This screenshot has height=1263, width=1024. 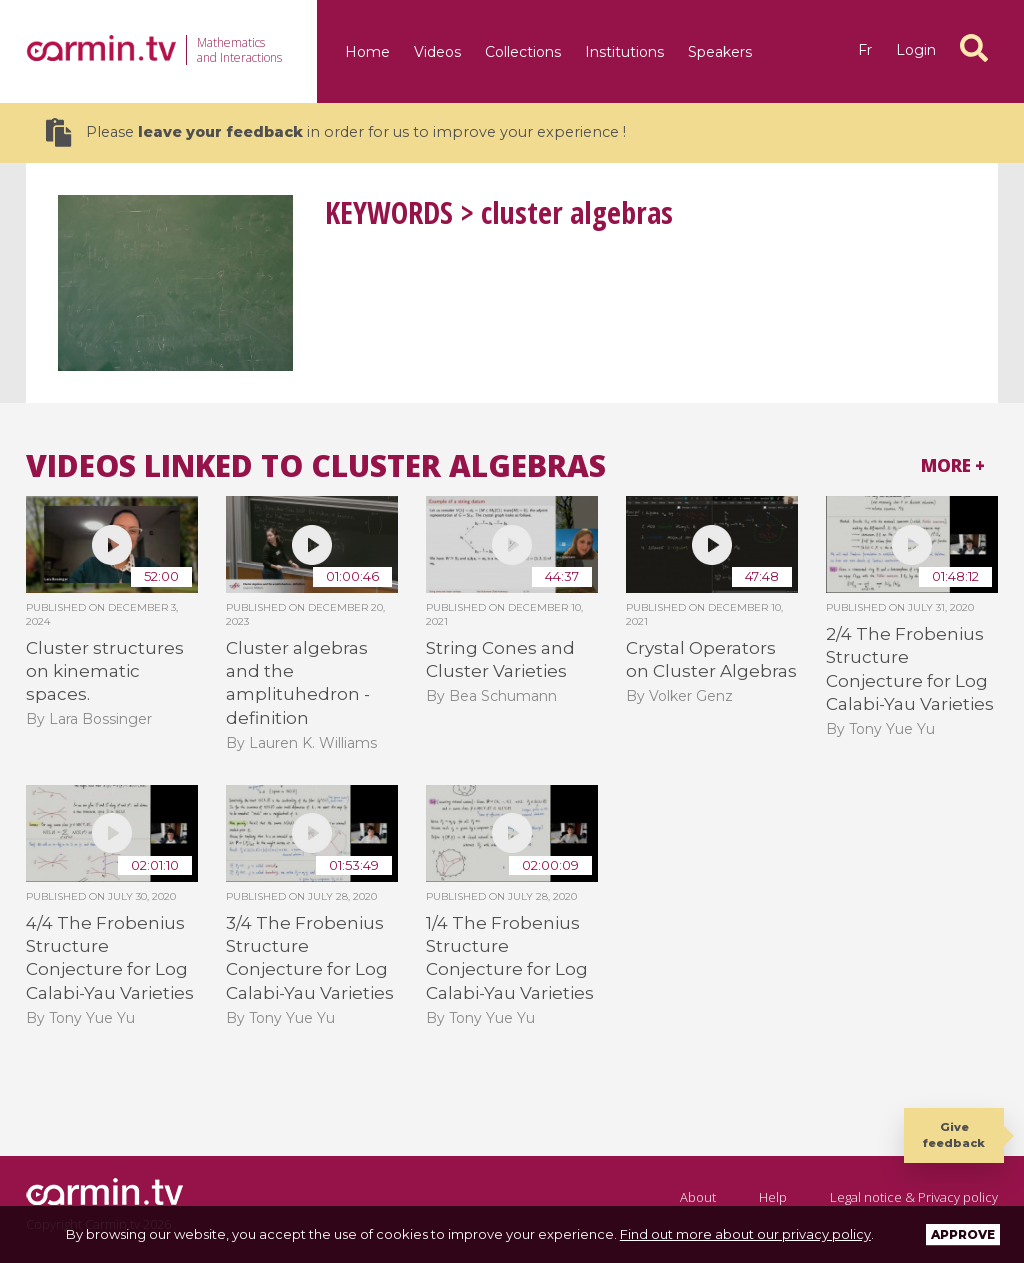 I want to click on Give feedback, so click(x=954, y=1134).